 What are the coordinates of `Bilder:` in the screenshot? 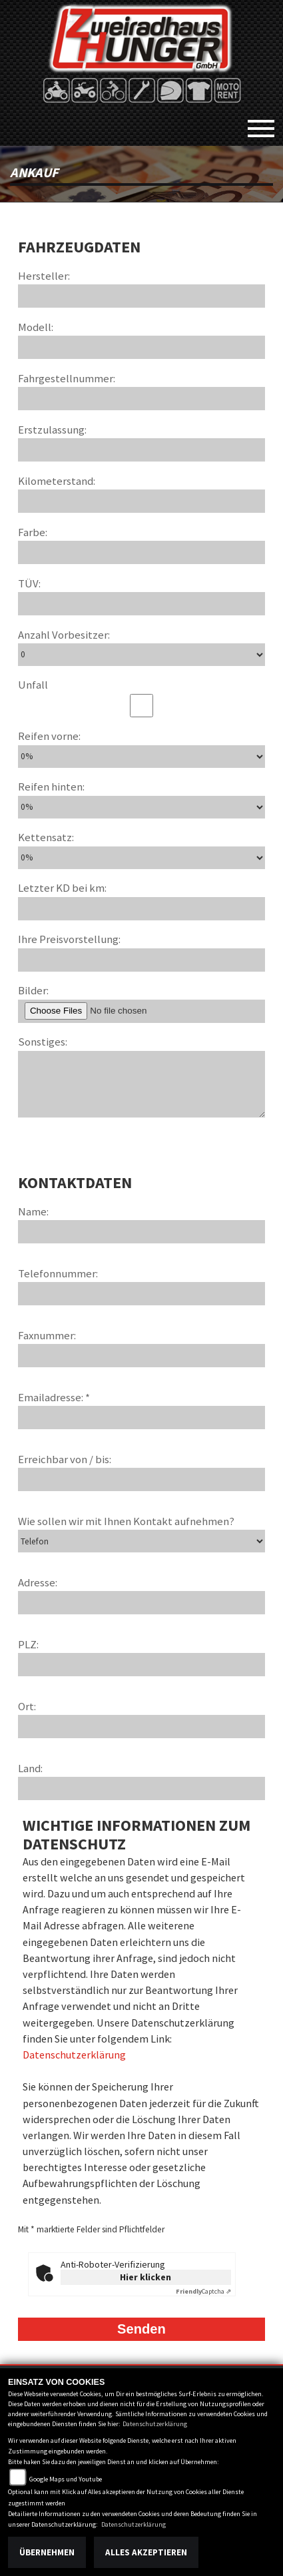 It's located at (33, 990).